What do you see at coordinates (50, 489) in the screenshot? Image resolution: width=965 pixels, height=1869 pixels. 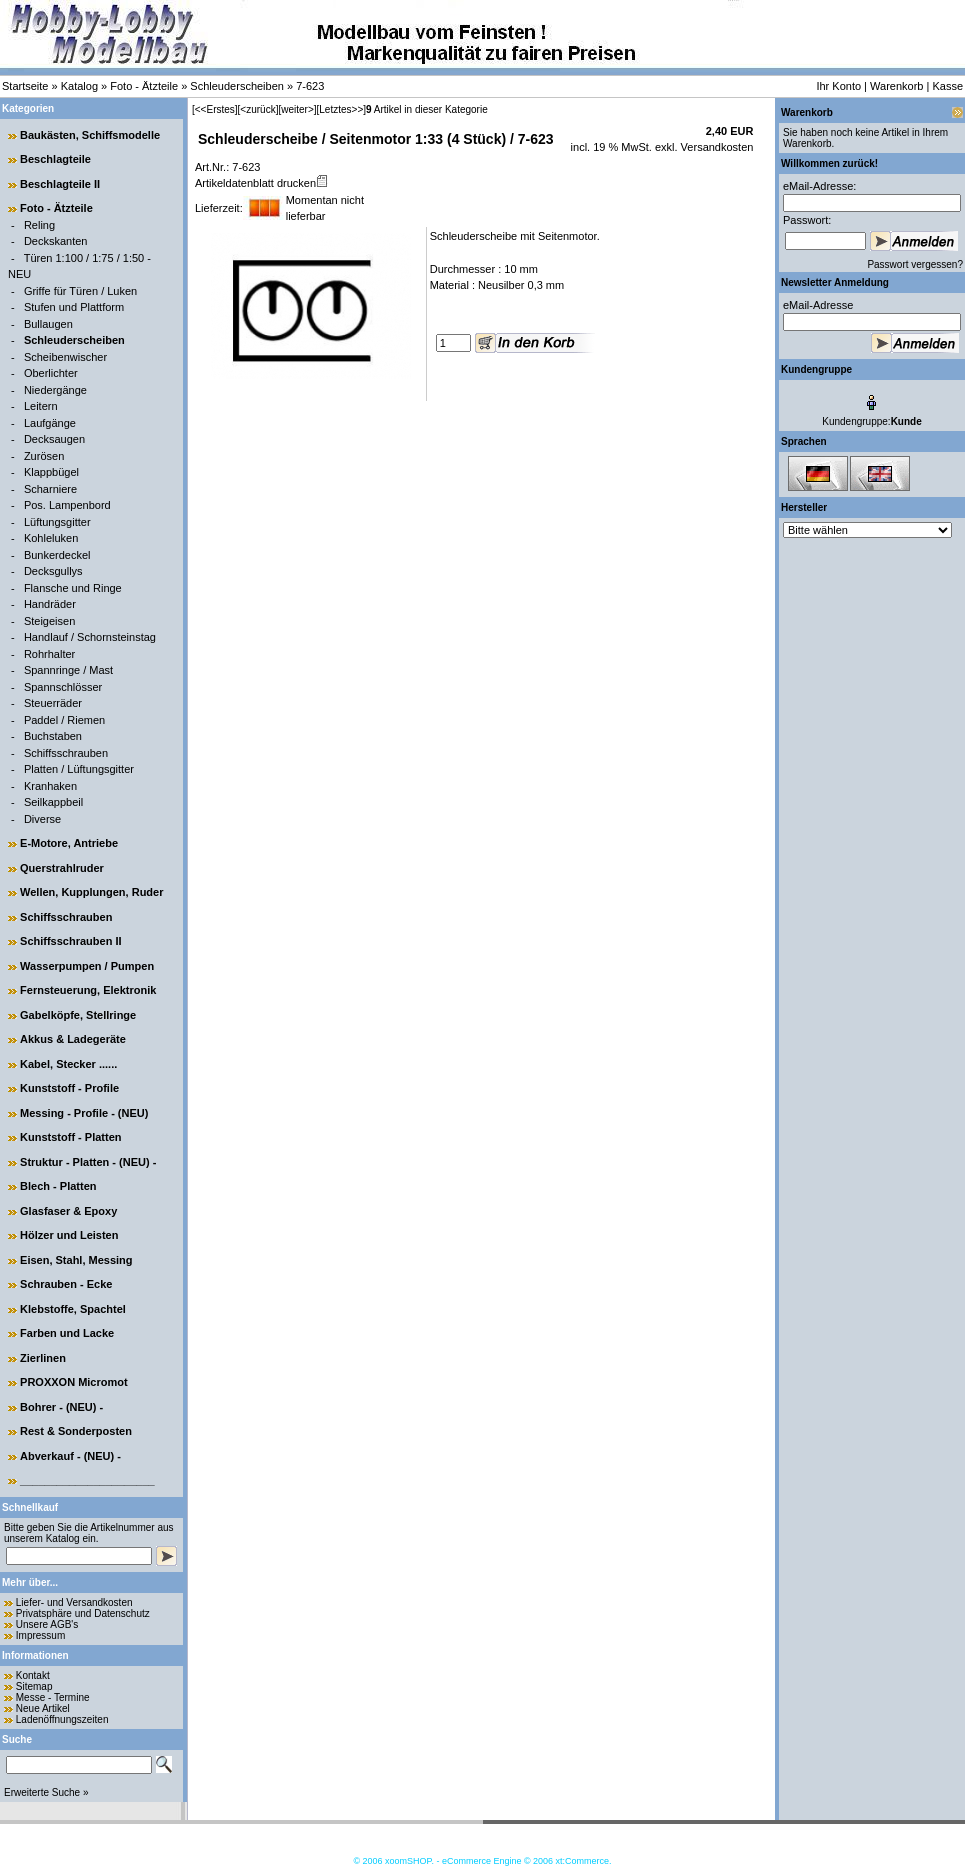 I see `Scharniere` at bounding box center [50, 489].